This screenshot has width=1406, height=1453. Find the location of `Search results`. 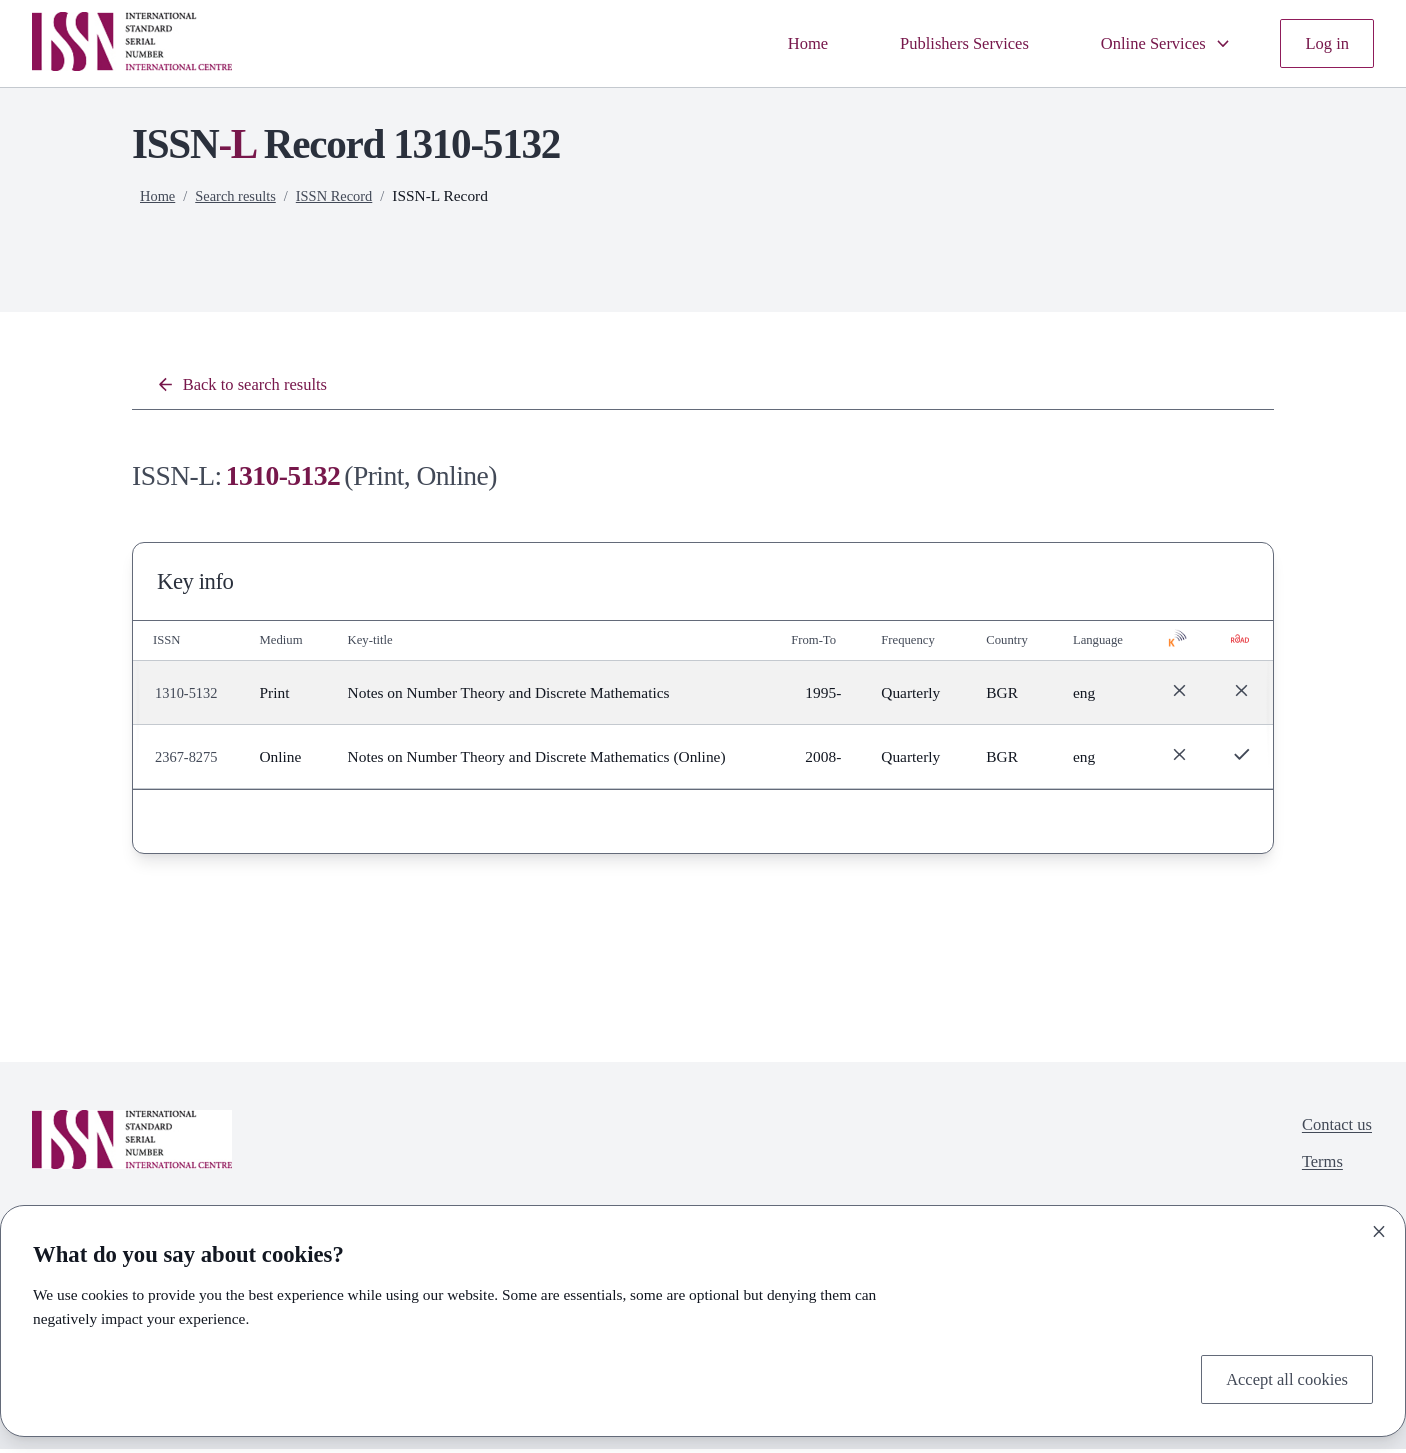

Search results is located at coordinates (241, 195).